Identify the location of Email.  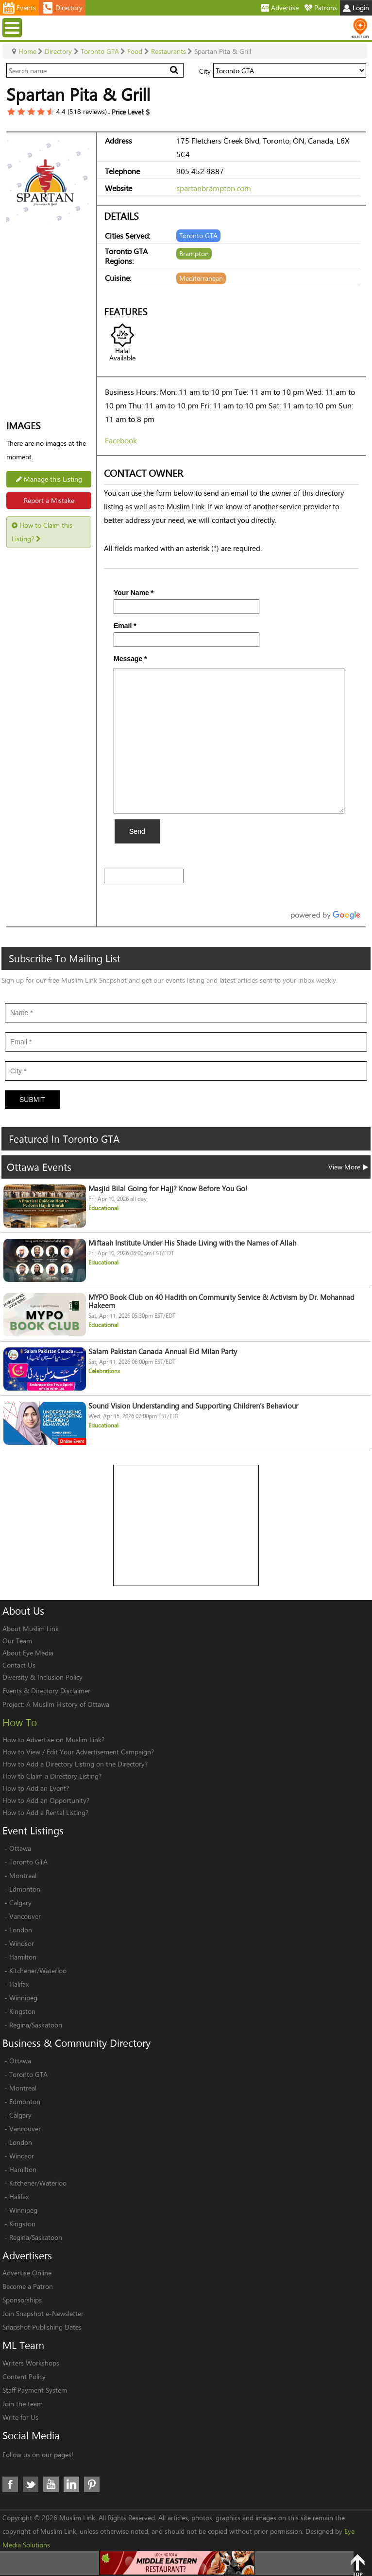
(125, 626).